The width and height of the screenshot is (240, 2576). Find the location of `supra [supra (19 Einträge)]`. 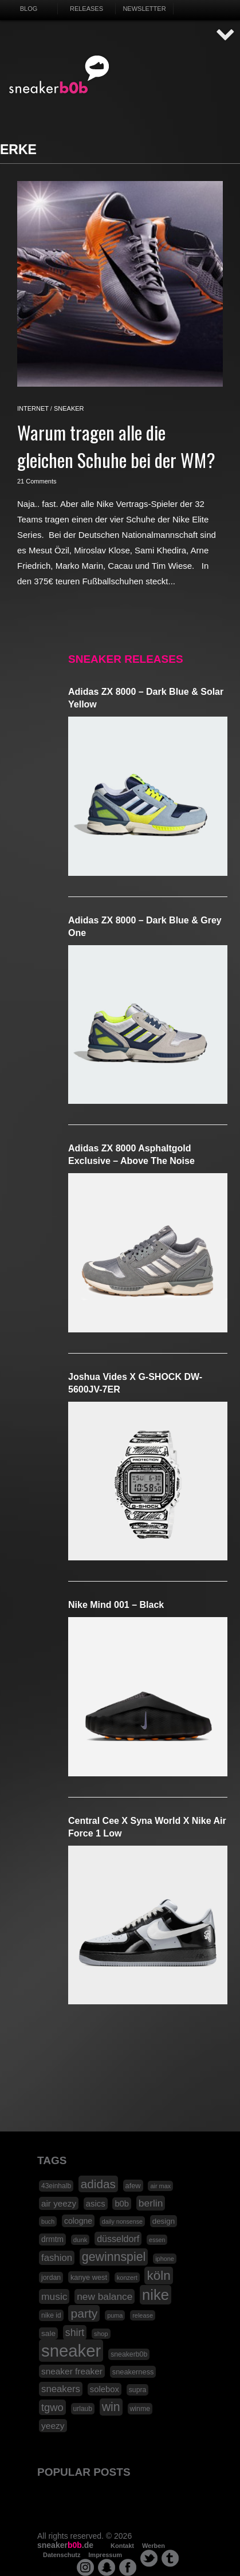

supra [supra (19 Einträge)] is located at coordinates (138, 2390).